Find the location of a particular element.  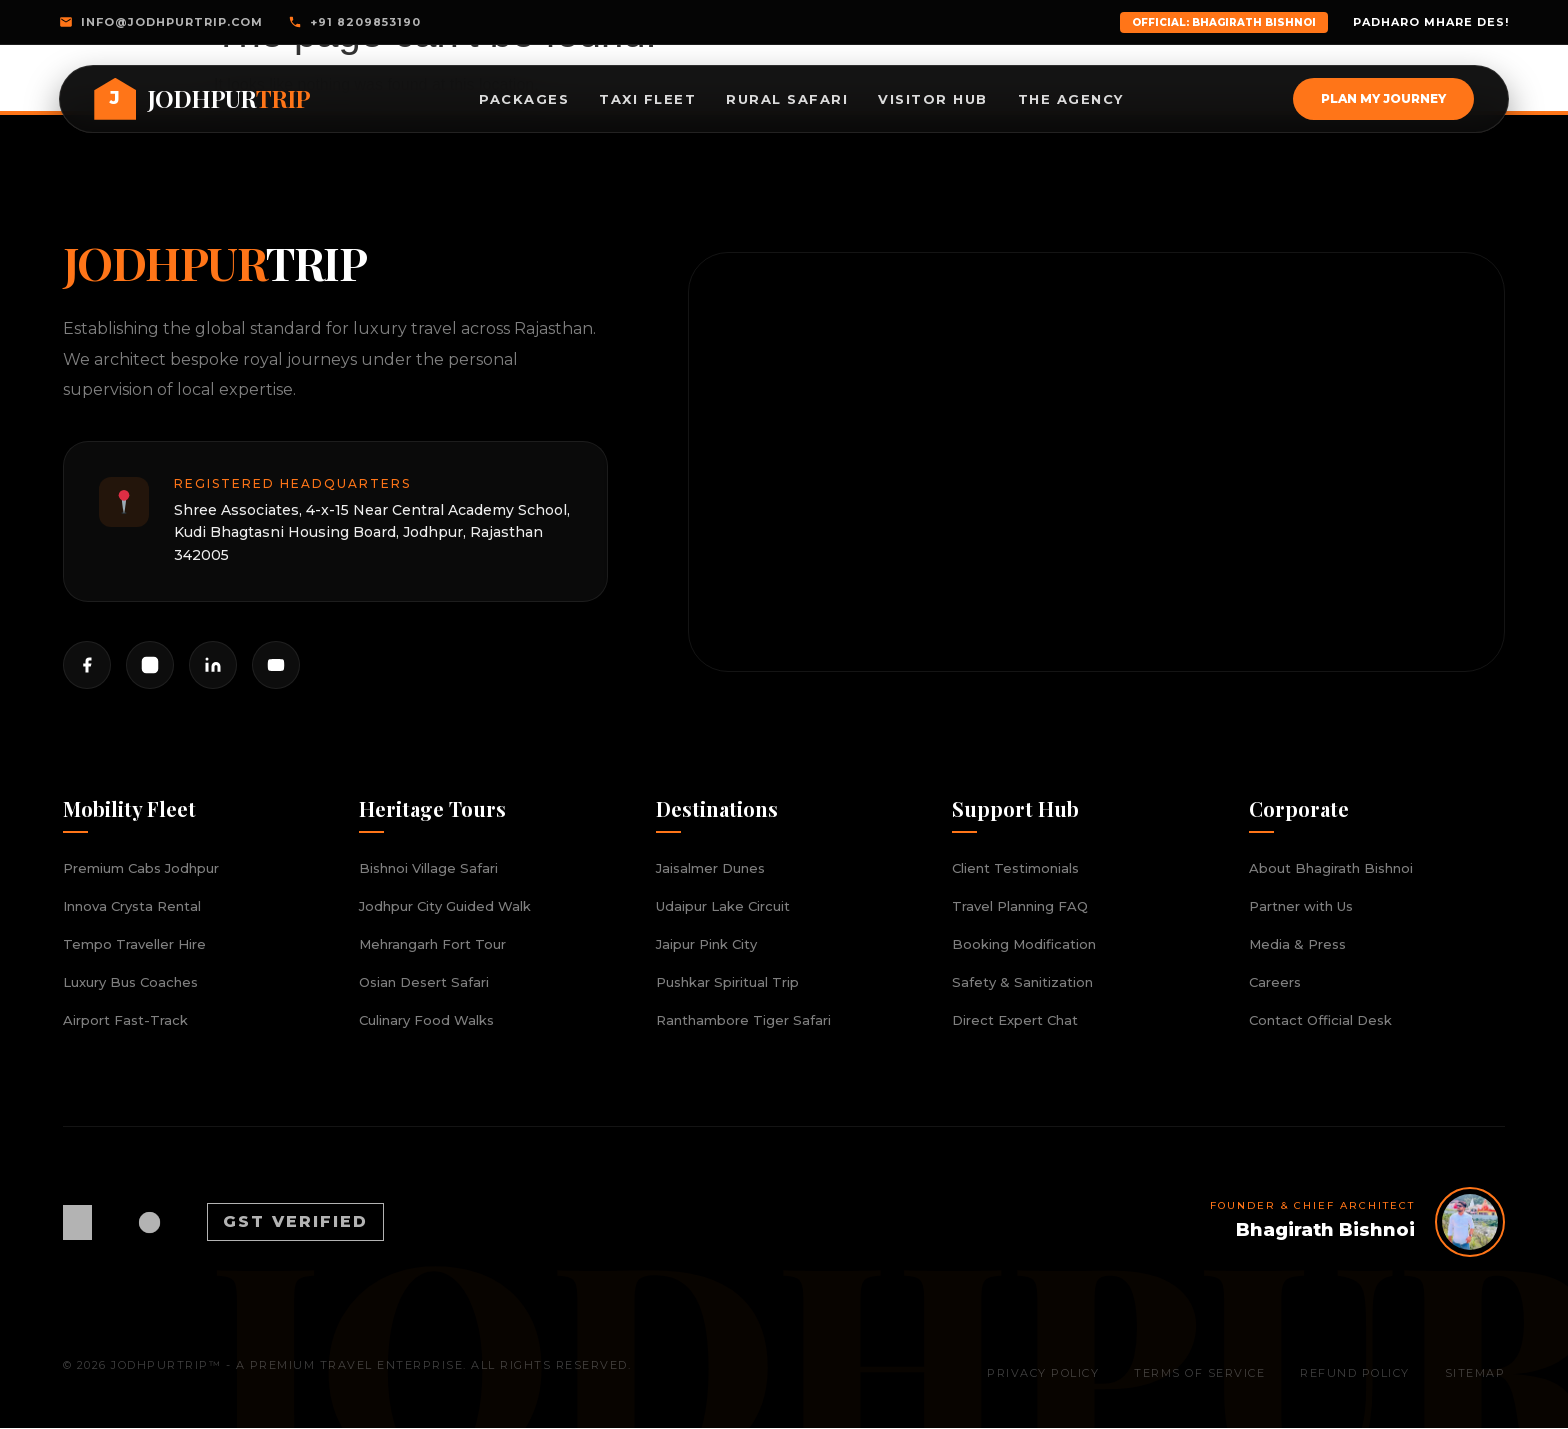

Udaipur Lake Circuit is located at coordinates (723, 907).